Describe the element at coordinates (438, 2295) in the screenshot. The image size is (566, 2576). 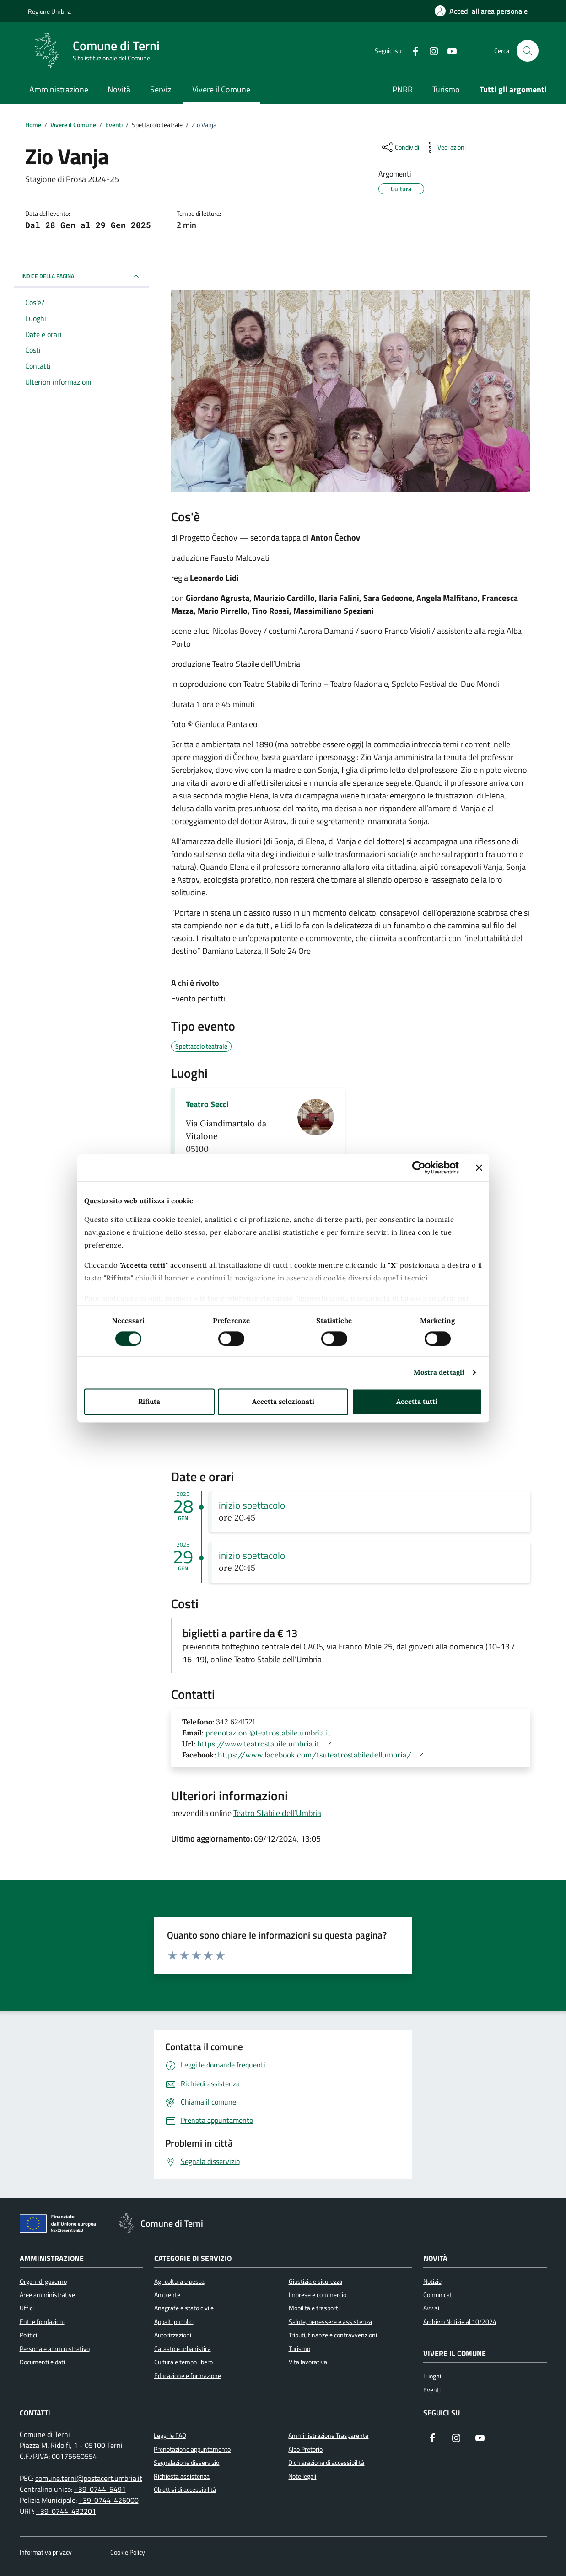
I see `Comunicati` at that location.